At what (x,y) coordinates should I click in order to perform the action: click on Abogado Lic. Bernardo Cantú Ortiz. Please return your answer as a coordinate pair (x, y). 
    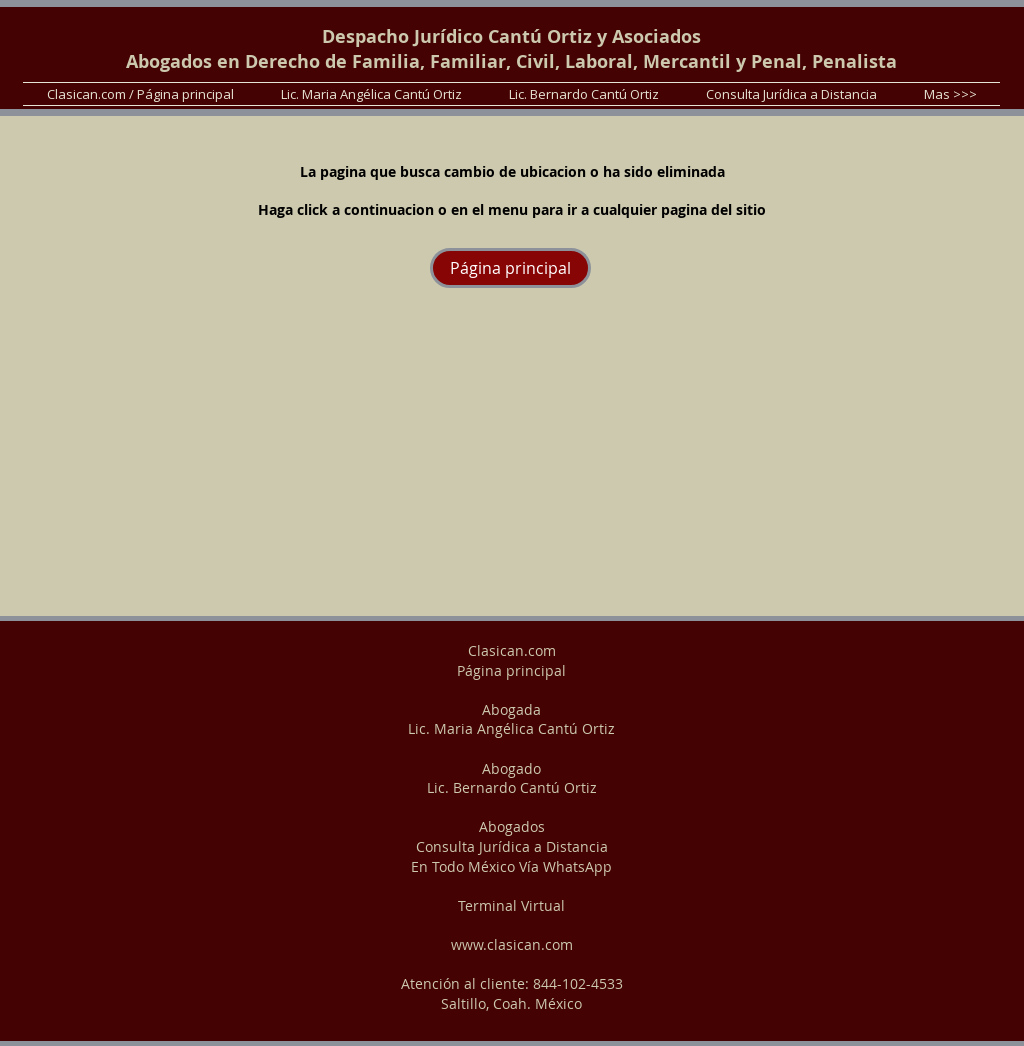
    Looking at the image, I should click on (512, 778).